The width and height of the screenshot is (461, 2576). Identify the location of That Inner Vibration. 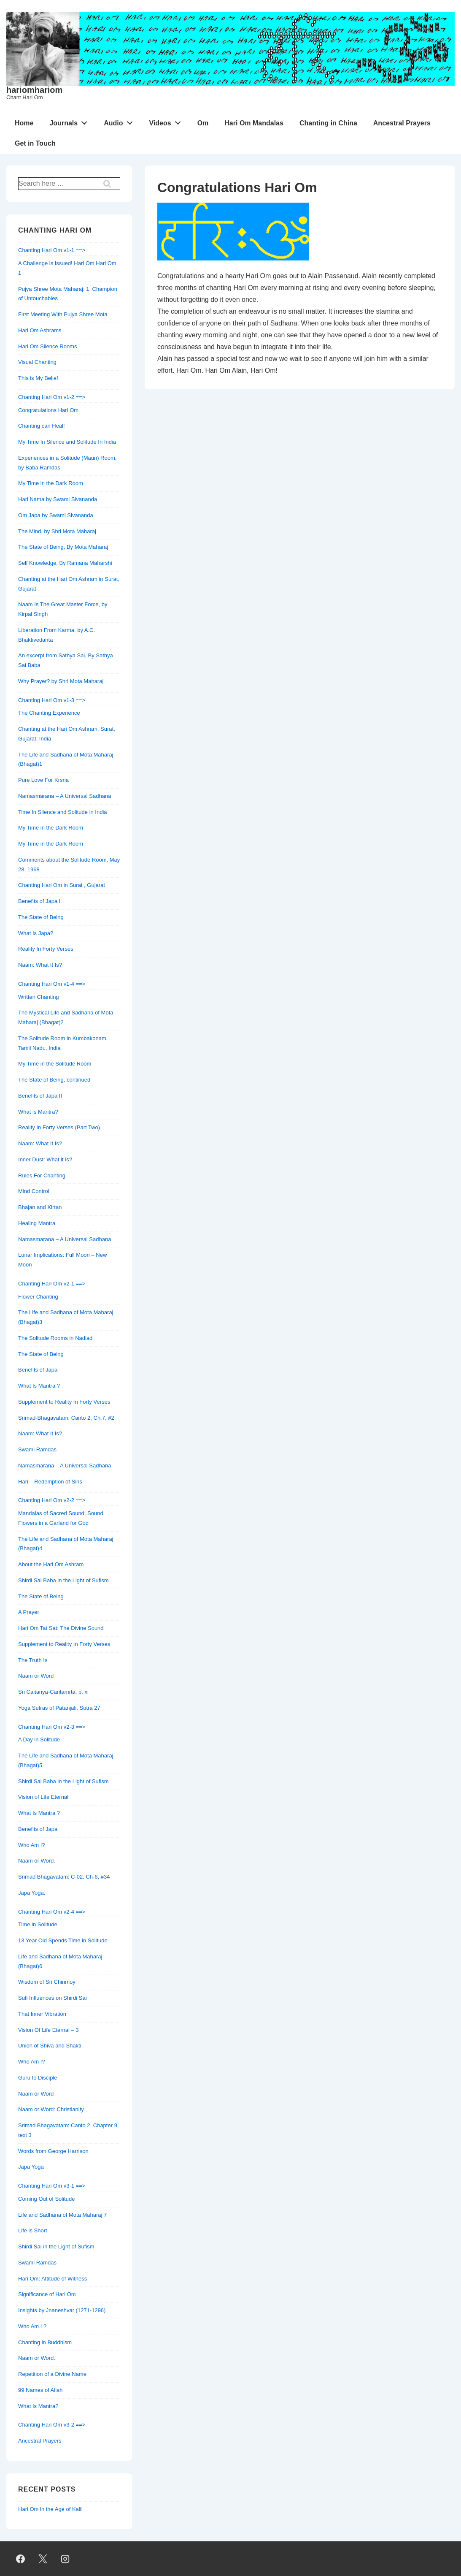
(42, 2014).